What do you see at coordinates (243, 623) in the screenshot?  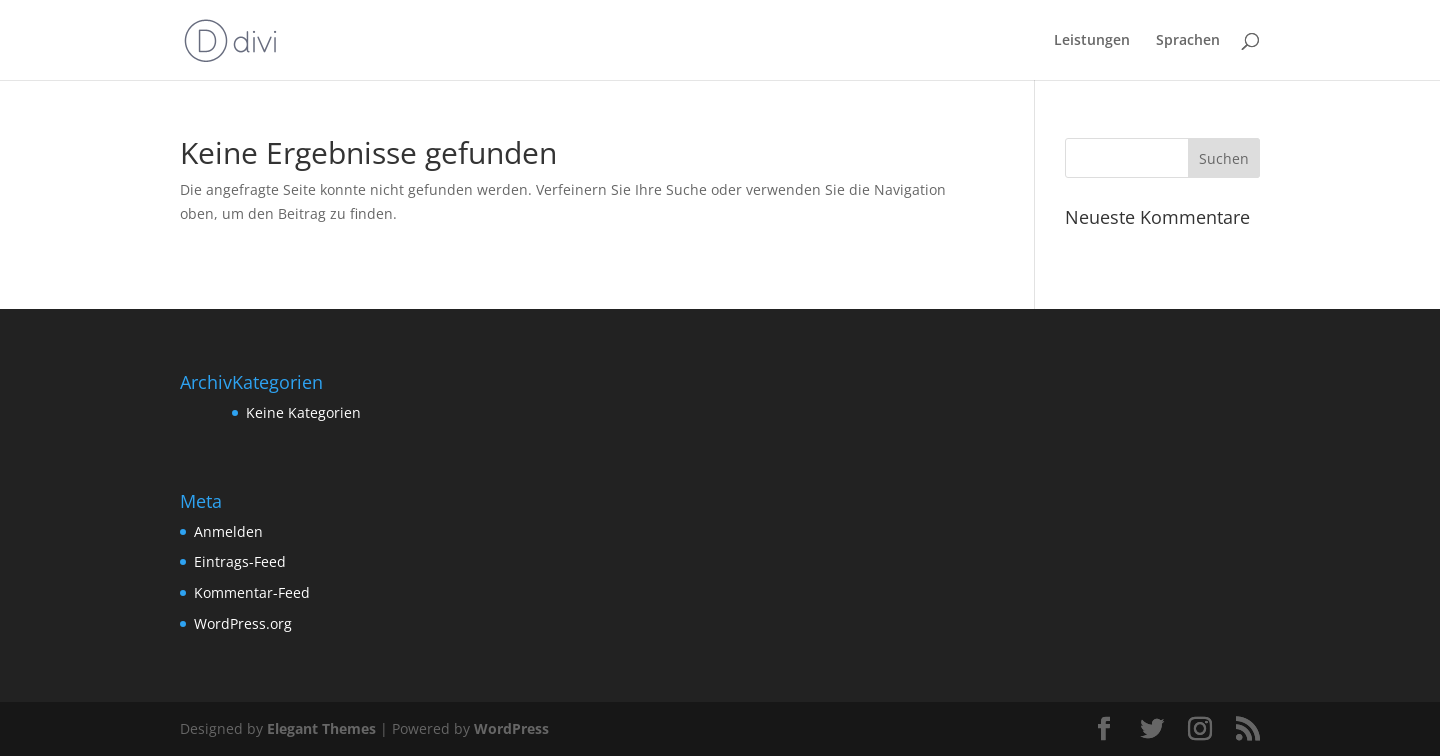 I see `WordPress.org` at bounding box center [243, 623].